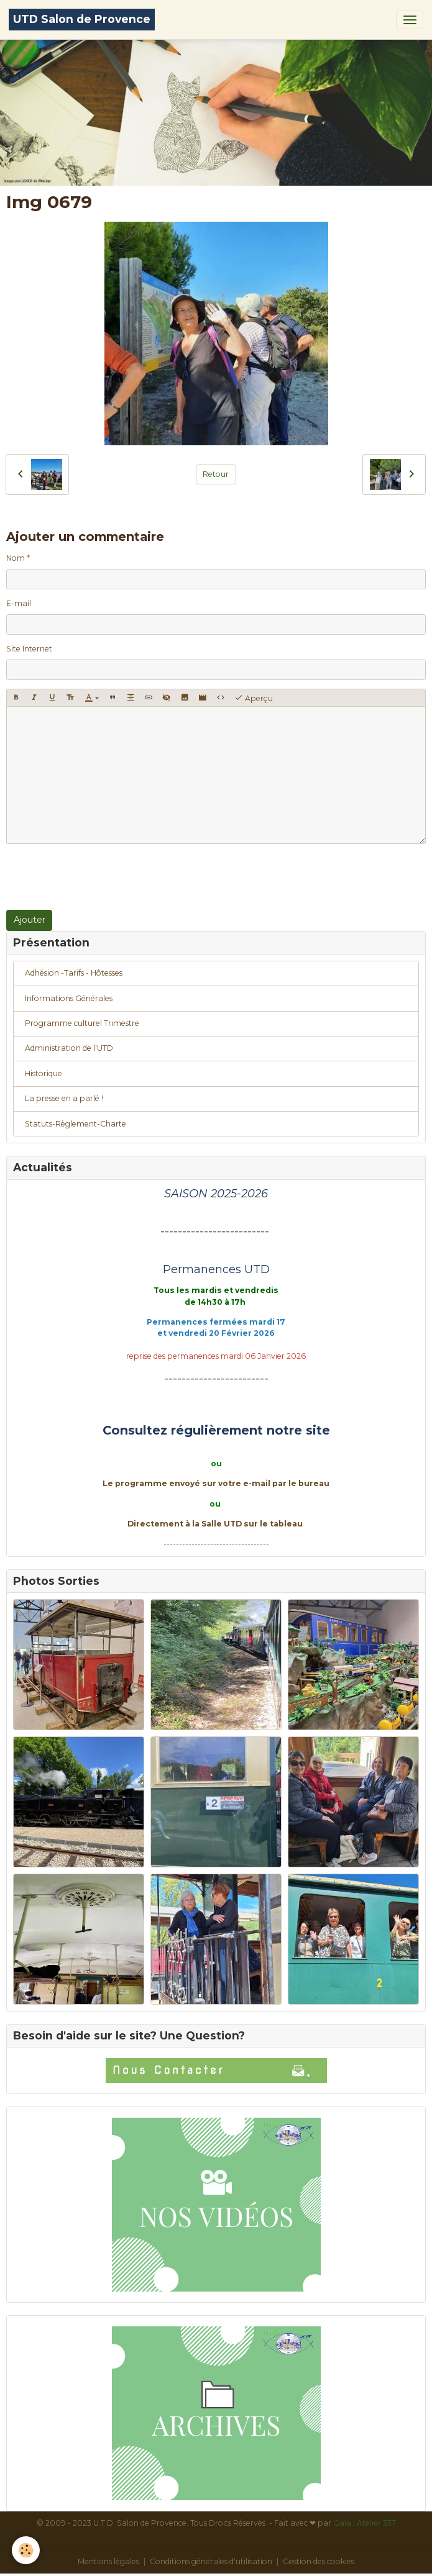  Describe the element at coordinates (100, 877) in the screenshot. I see `[presentation]` at that location.